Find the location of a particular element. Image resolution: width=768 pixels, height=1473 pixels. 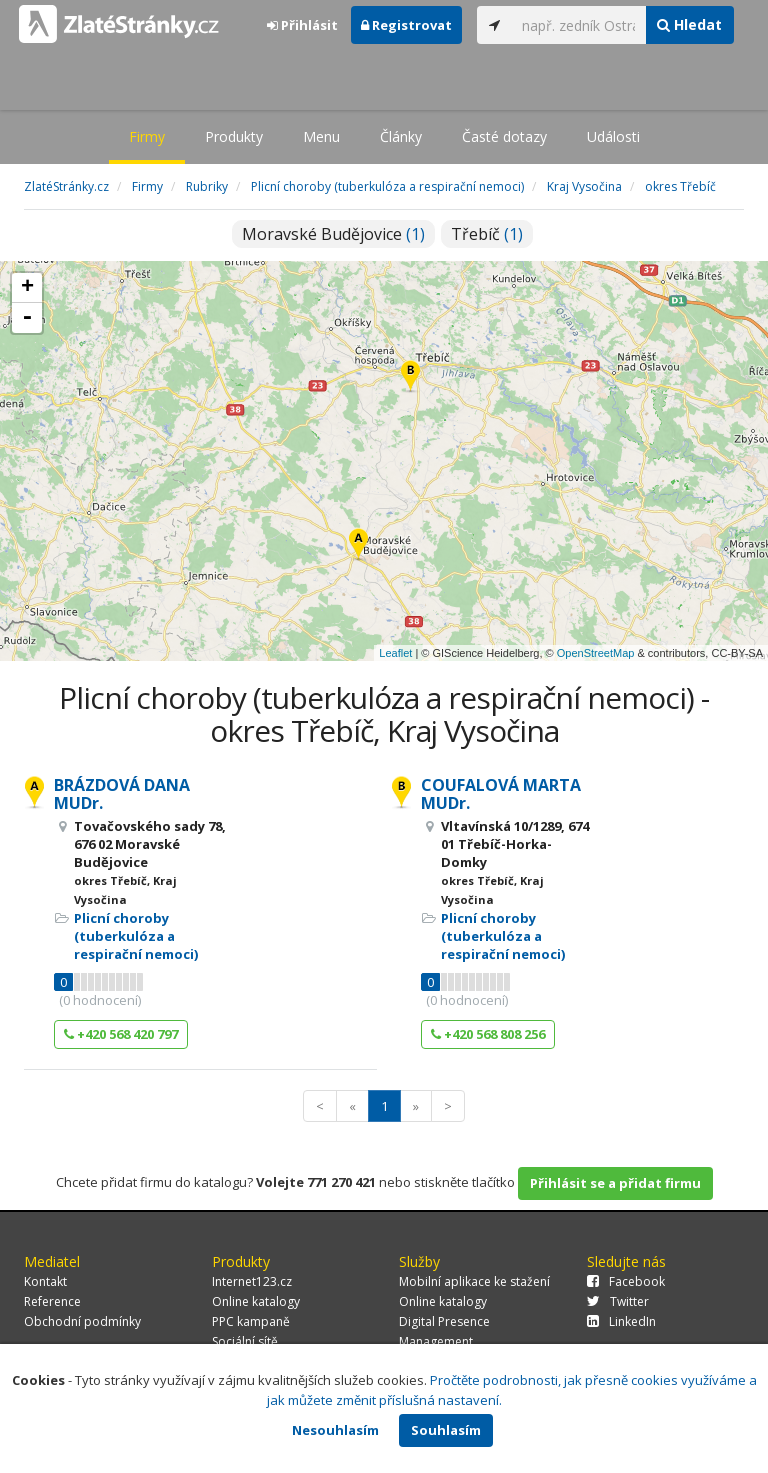

Registrovat is located at coordinates (406, 25).